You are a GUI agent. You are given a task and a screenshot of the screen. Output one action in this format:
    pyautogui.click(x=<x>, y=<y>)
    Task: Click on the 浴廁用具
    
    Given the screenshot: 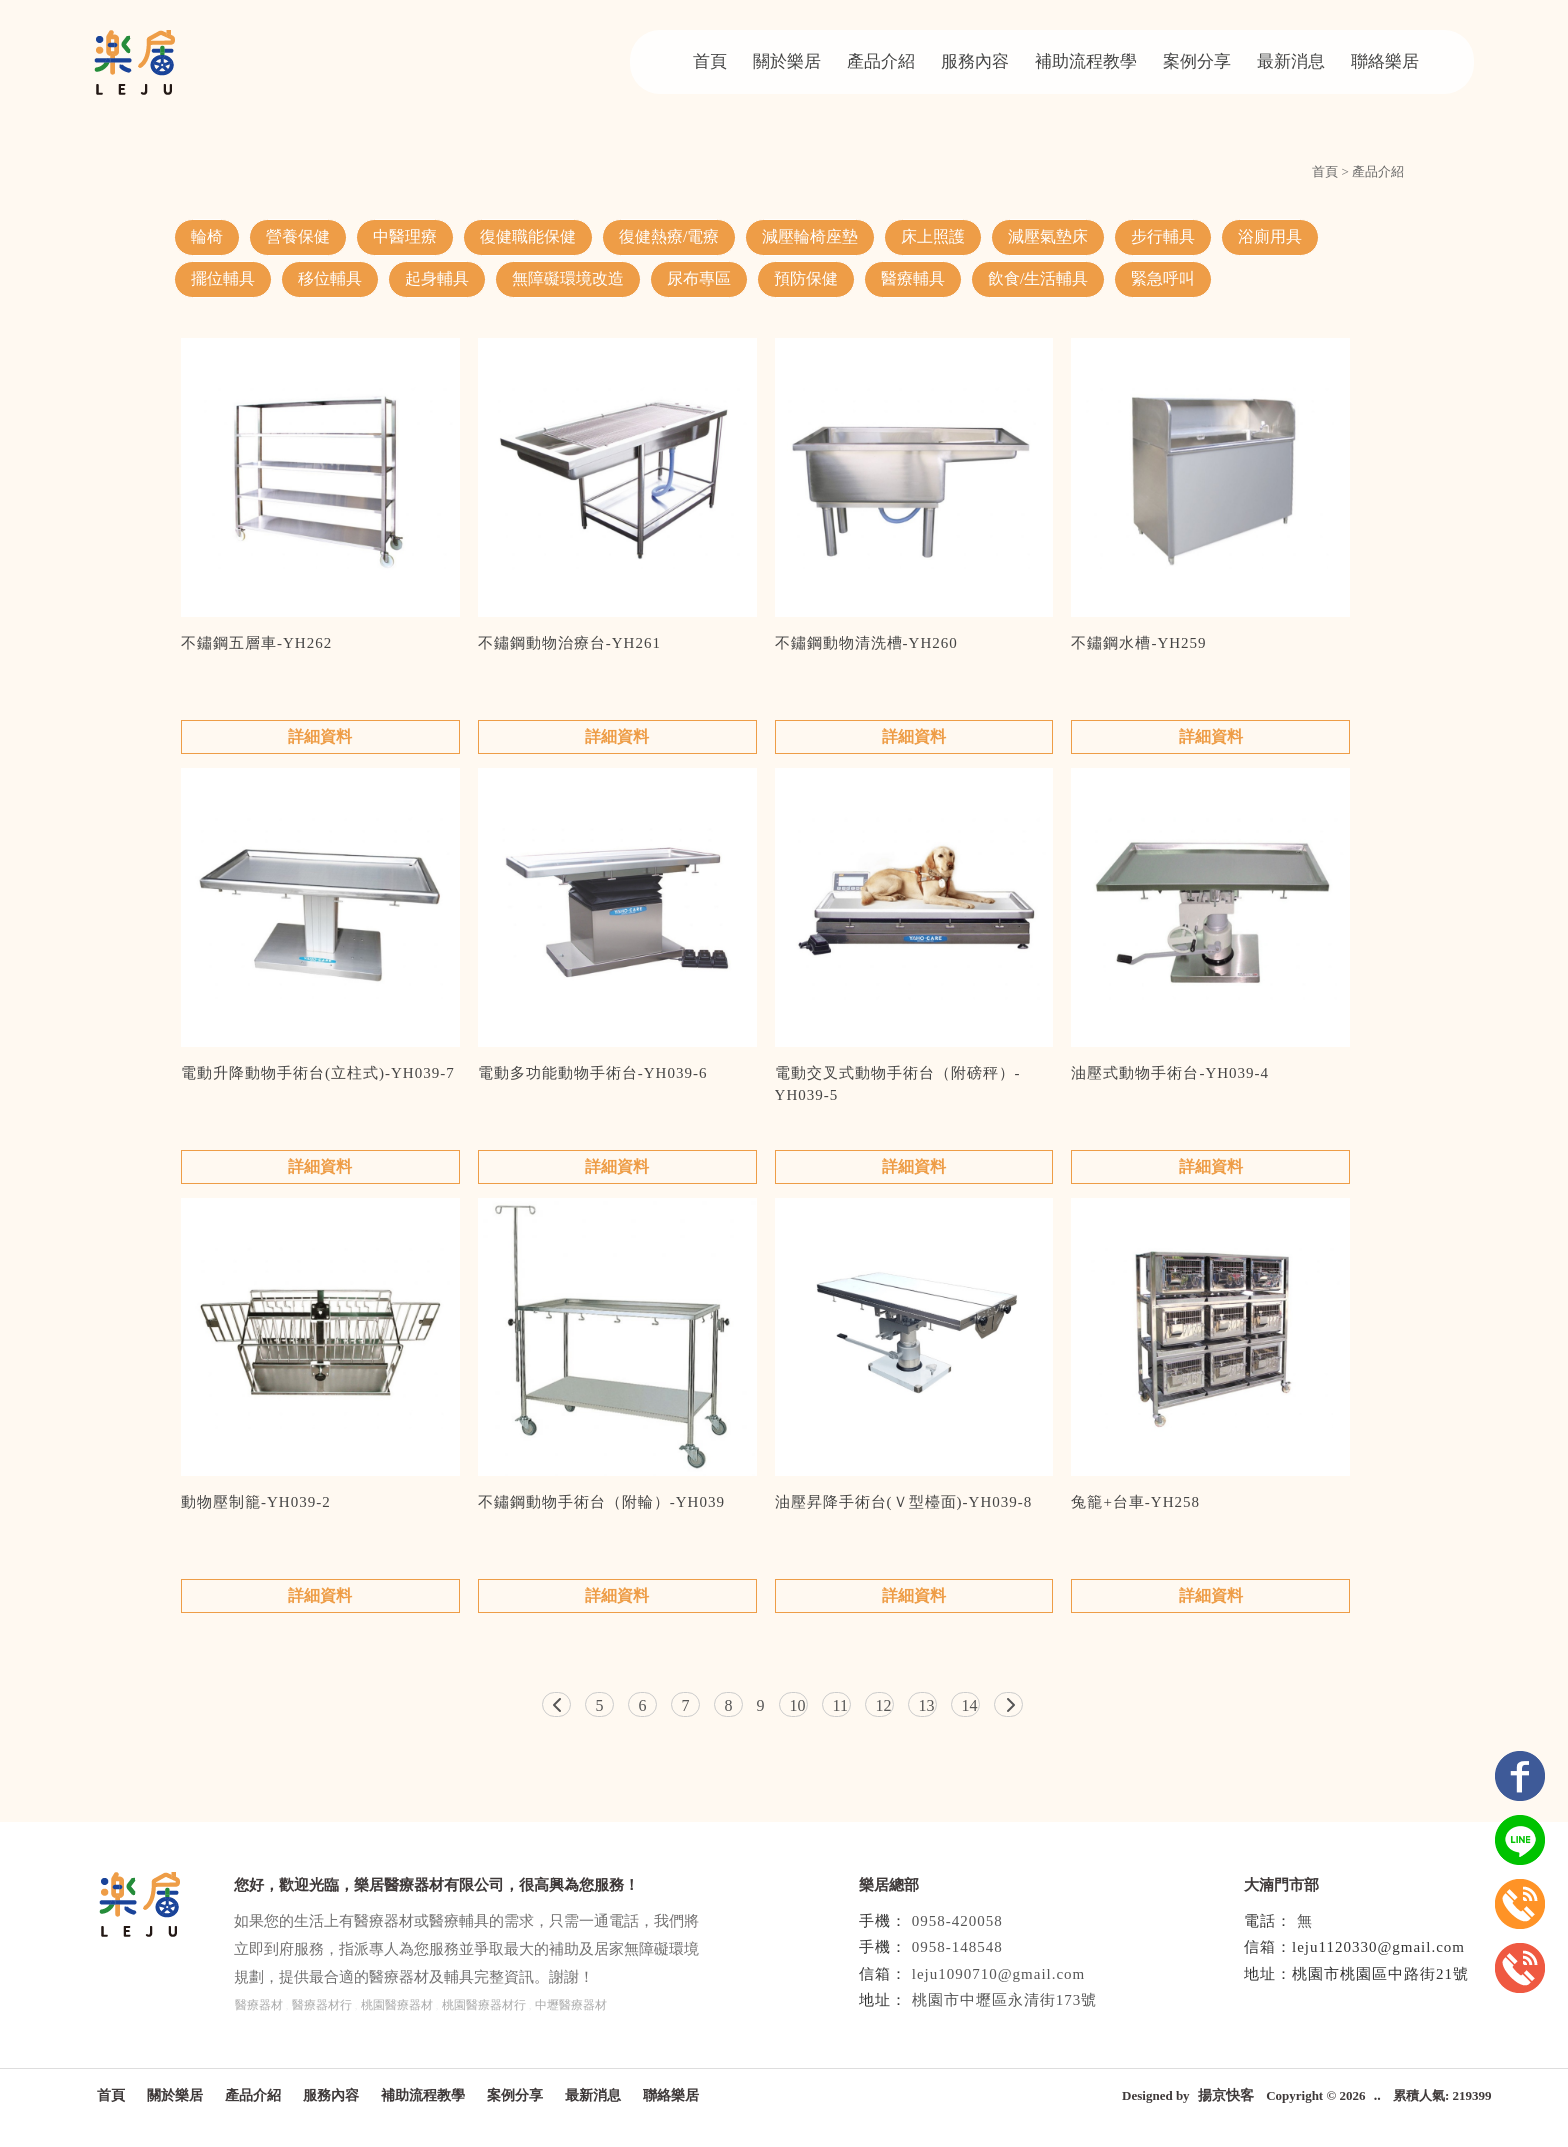 What is the action you would take?
    pyautogui.click(x=1270, y=236)
    